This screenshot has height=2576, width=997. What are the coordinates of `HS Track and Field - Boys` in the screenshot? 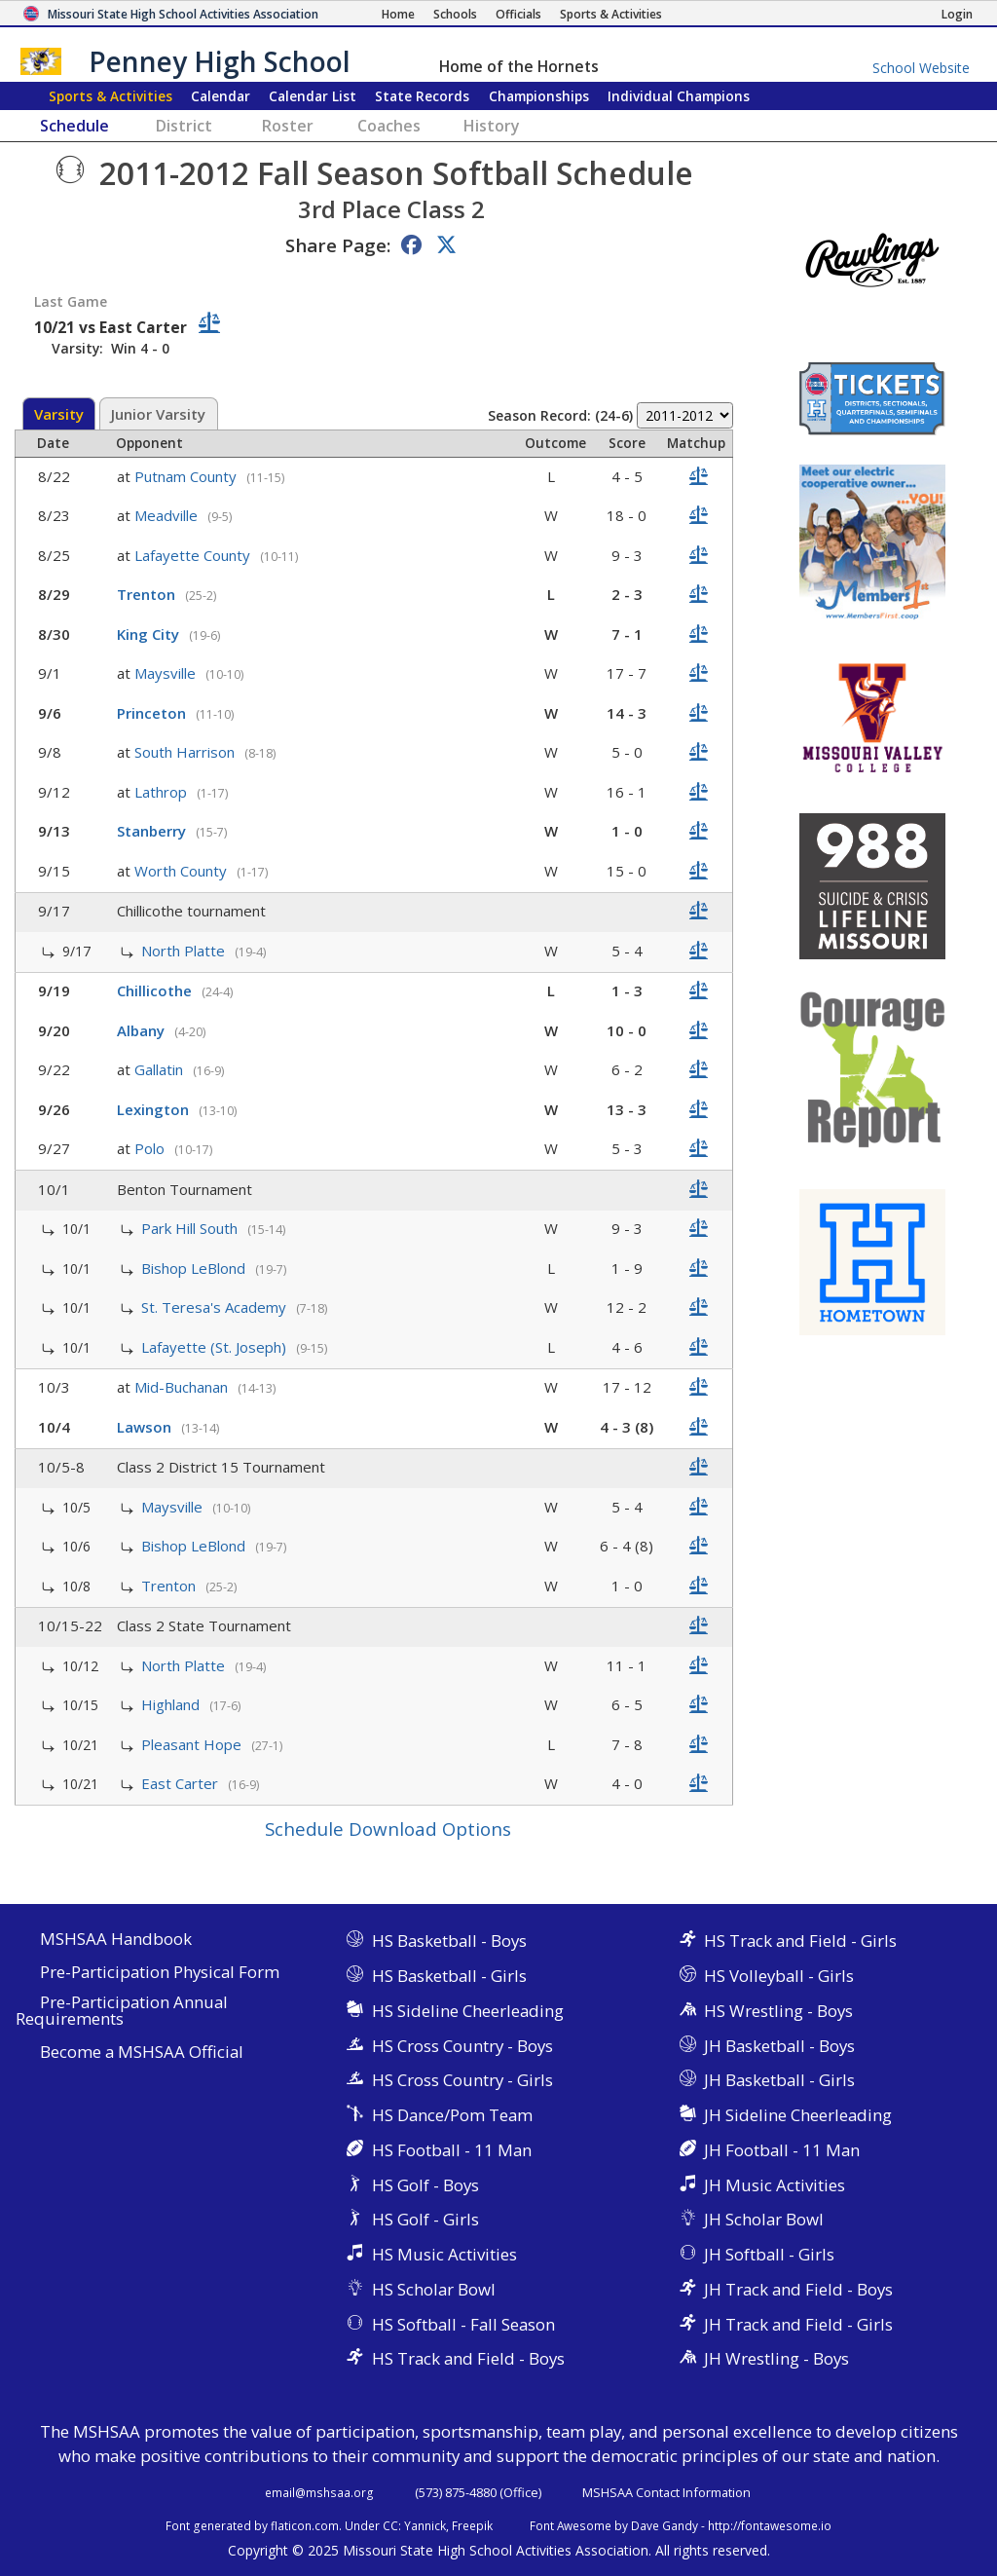 It's located at (468, 2358).